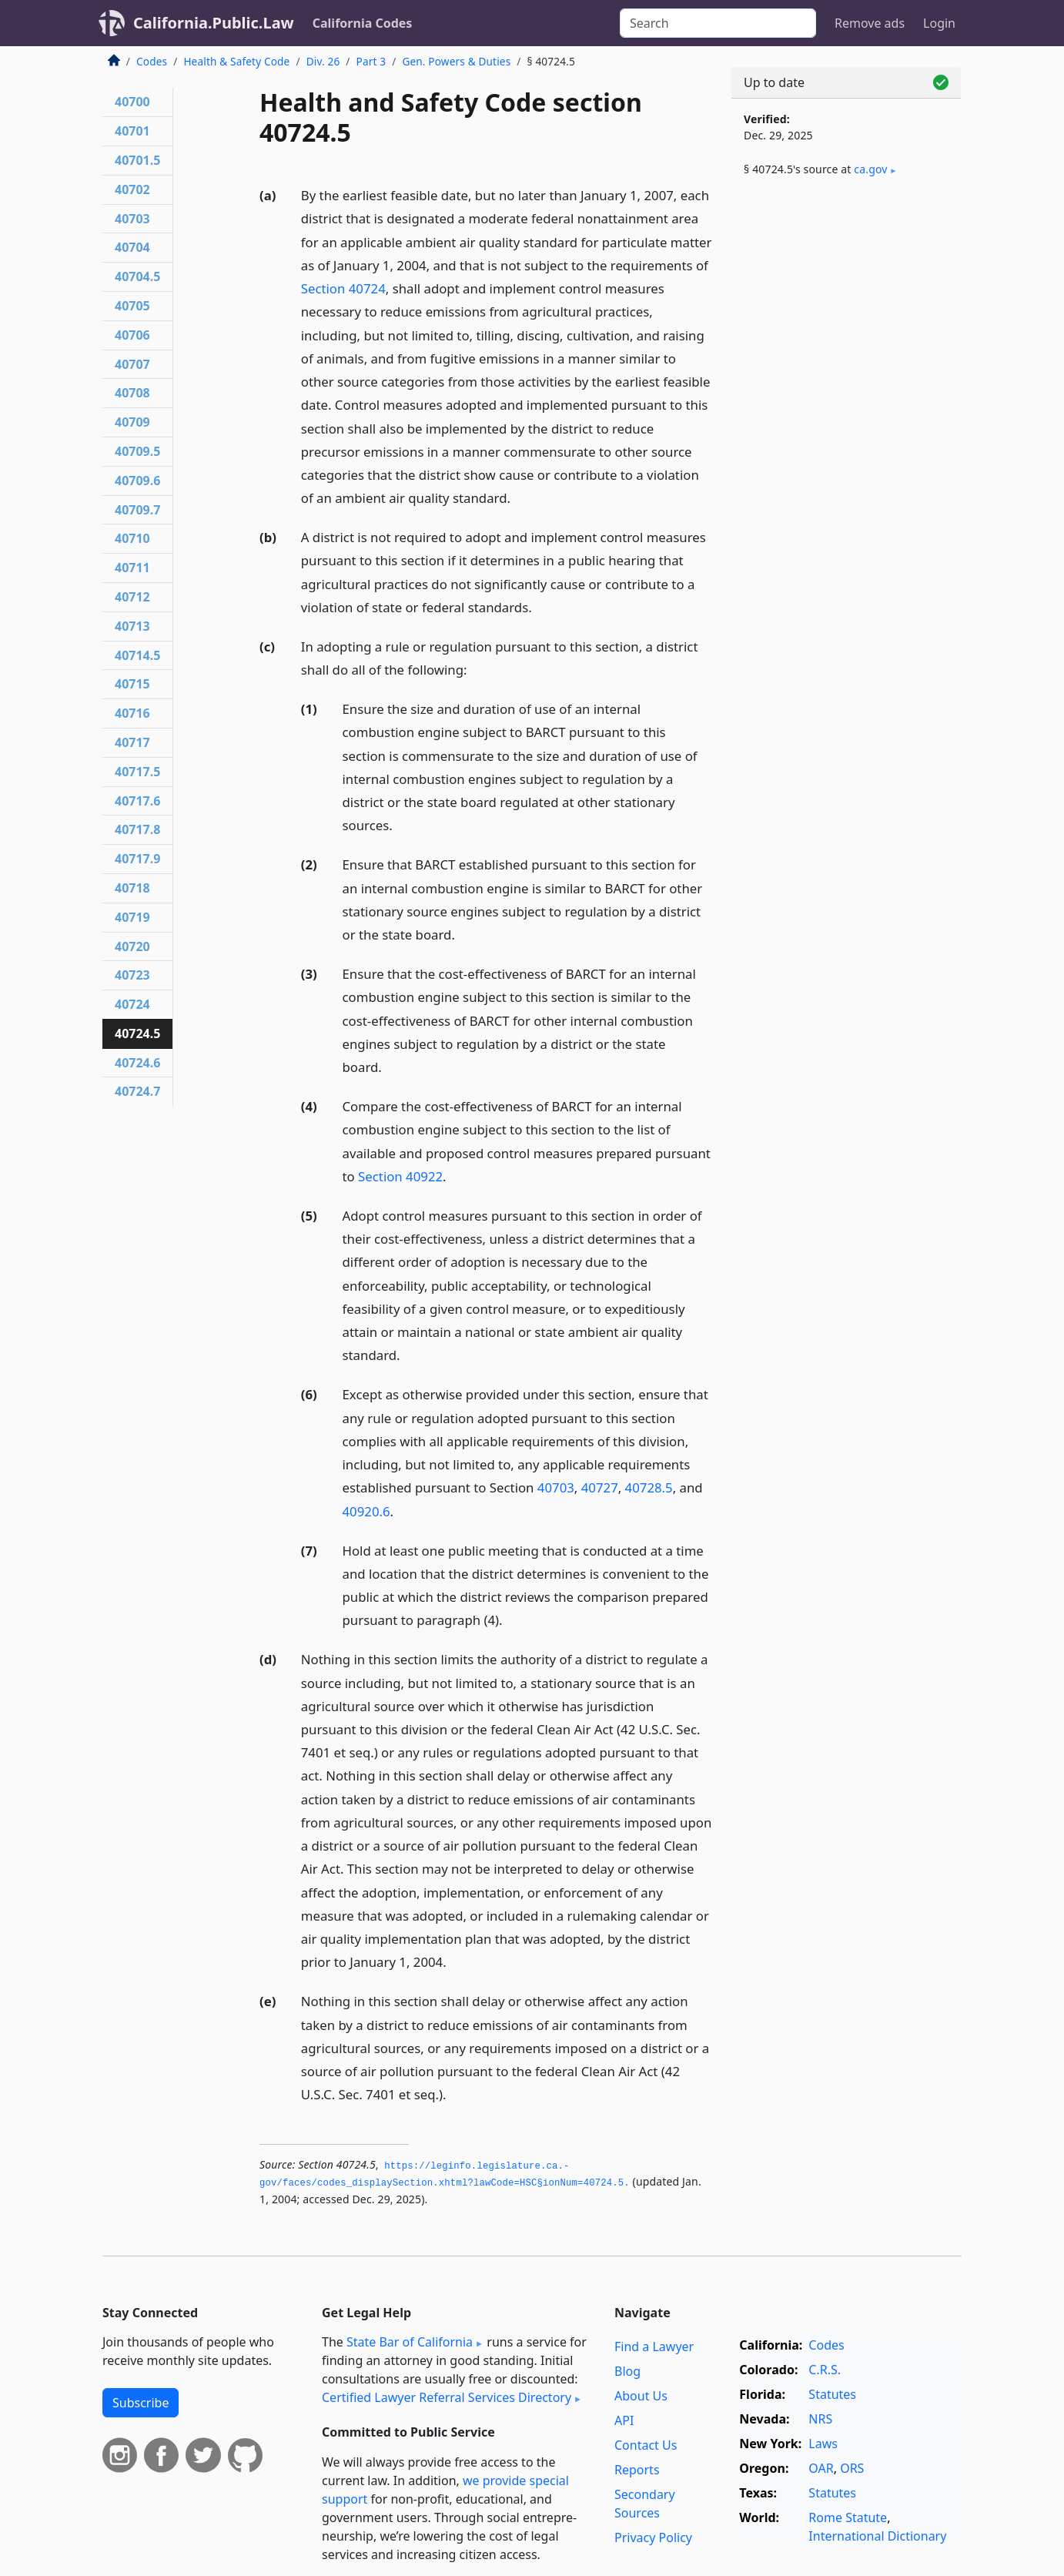  I want to click on Codes, so click(151, 61).